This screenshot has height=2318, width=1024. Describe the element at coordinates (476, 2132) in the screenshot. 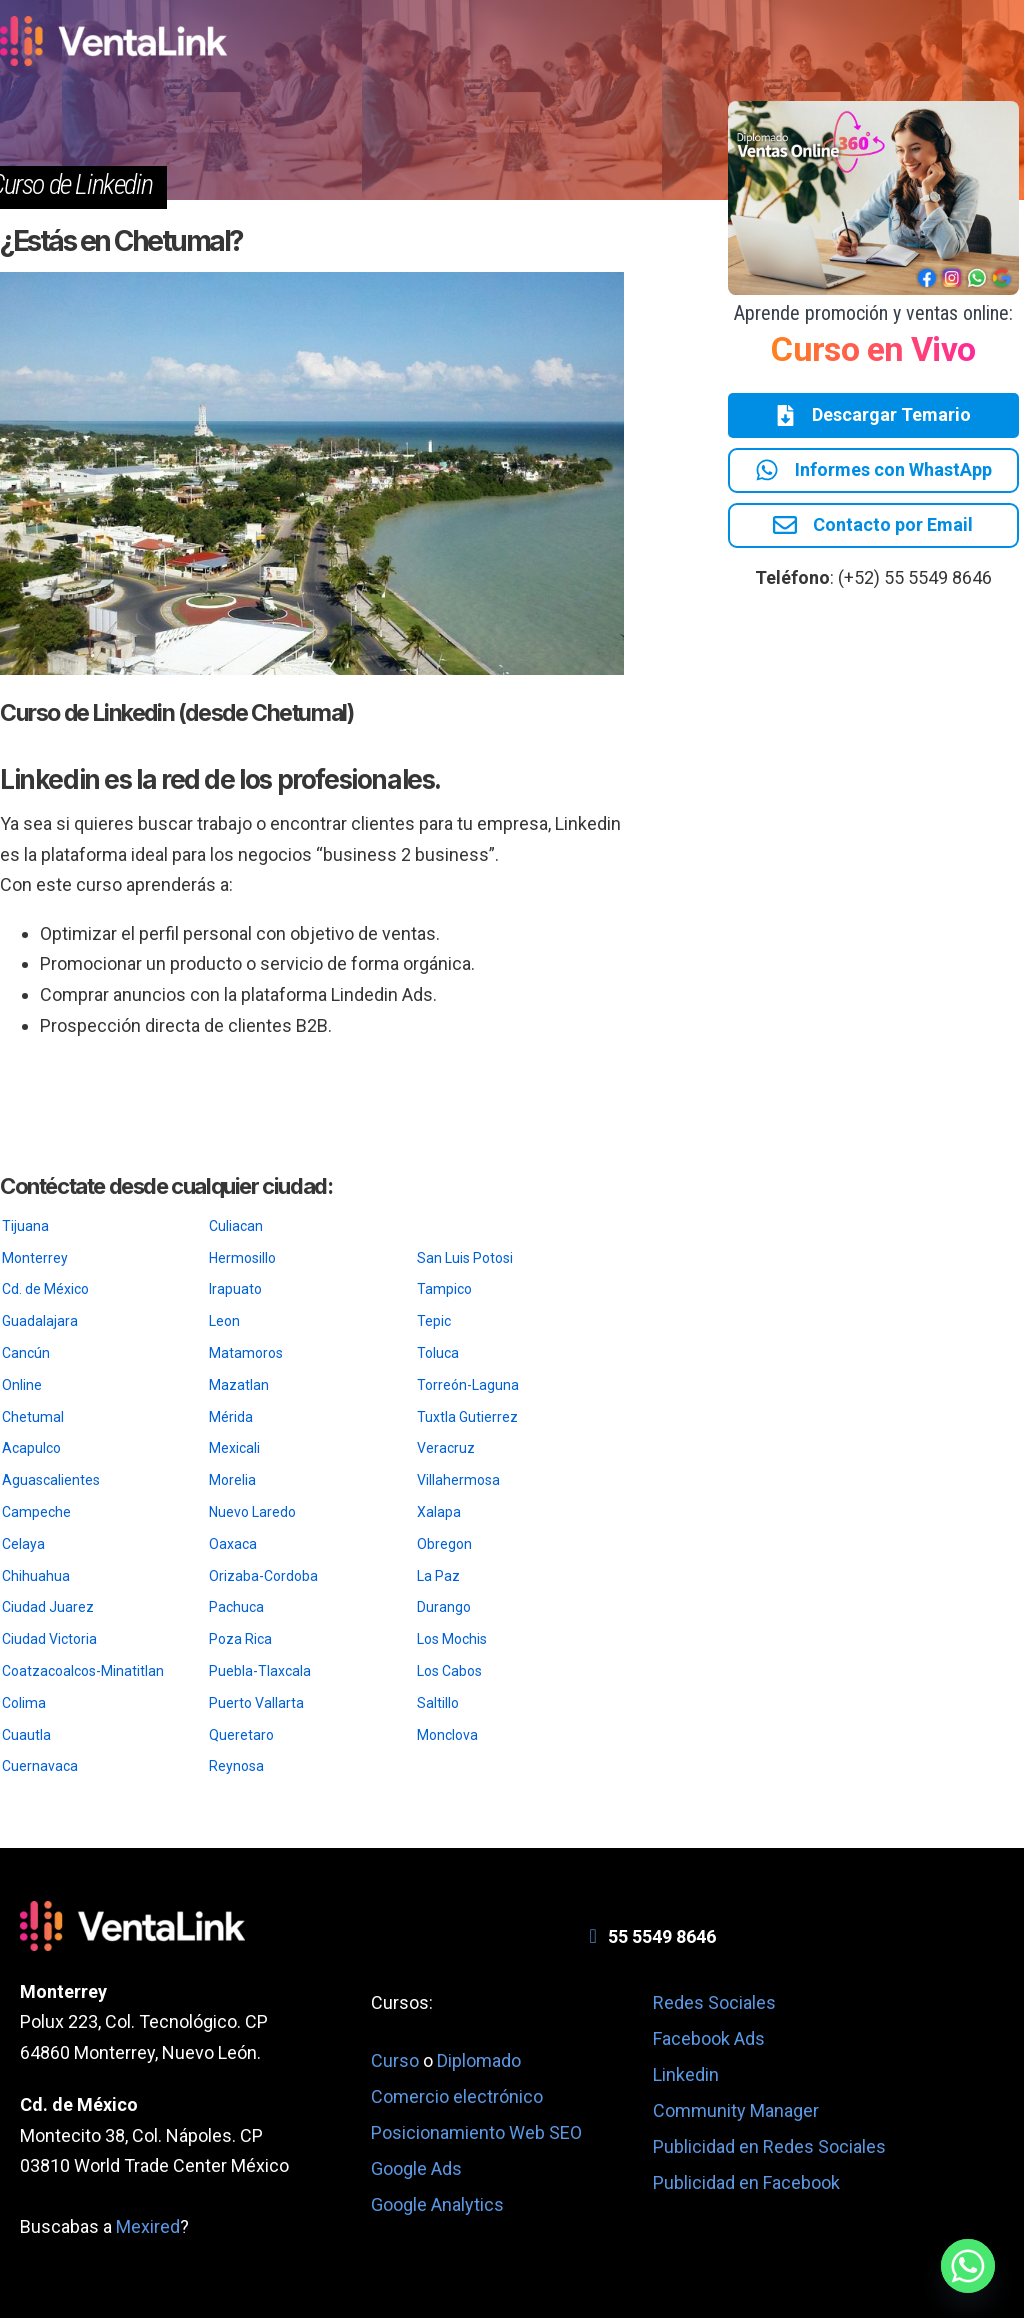

I see `Posicionamiento Web SEO` at that location.